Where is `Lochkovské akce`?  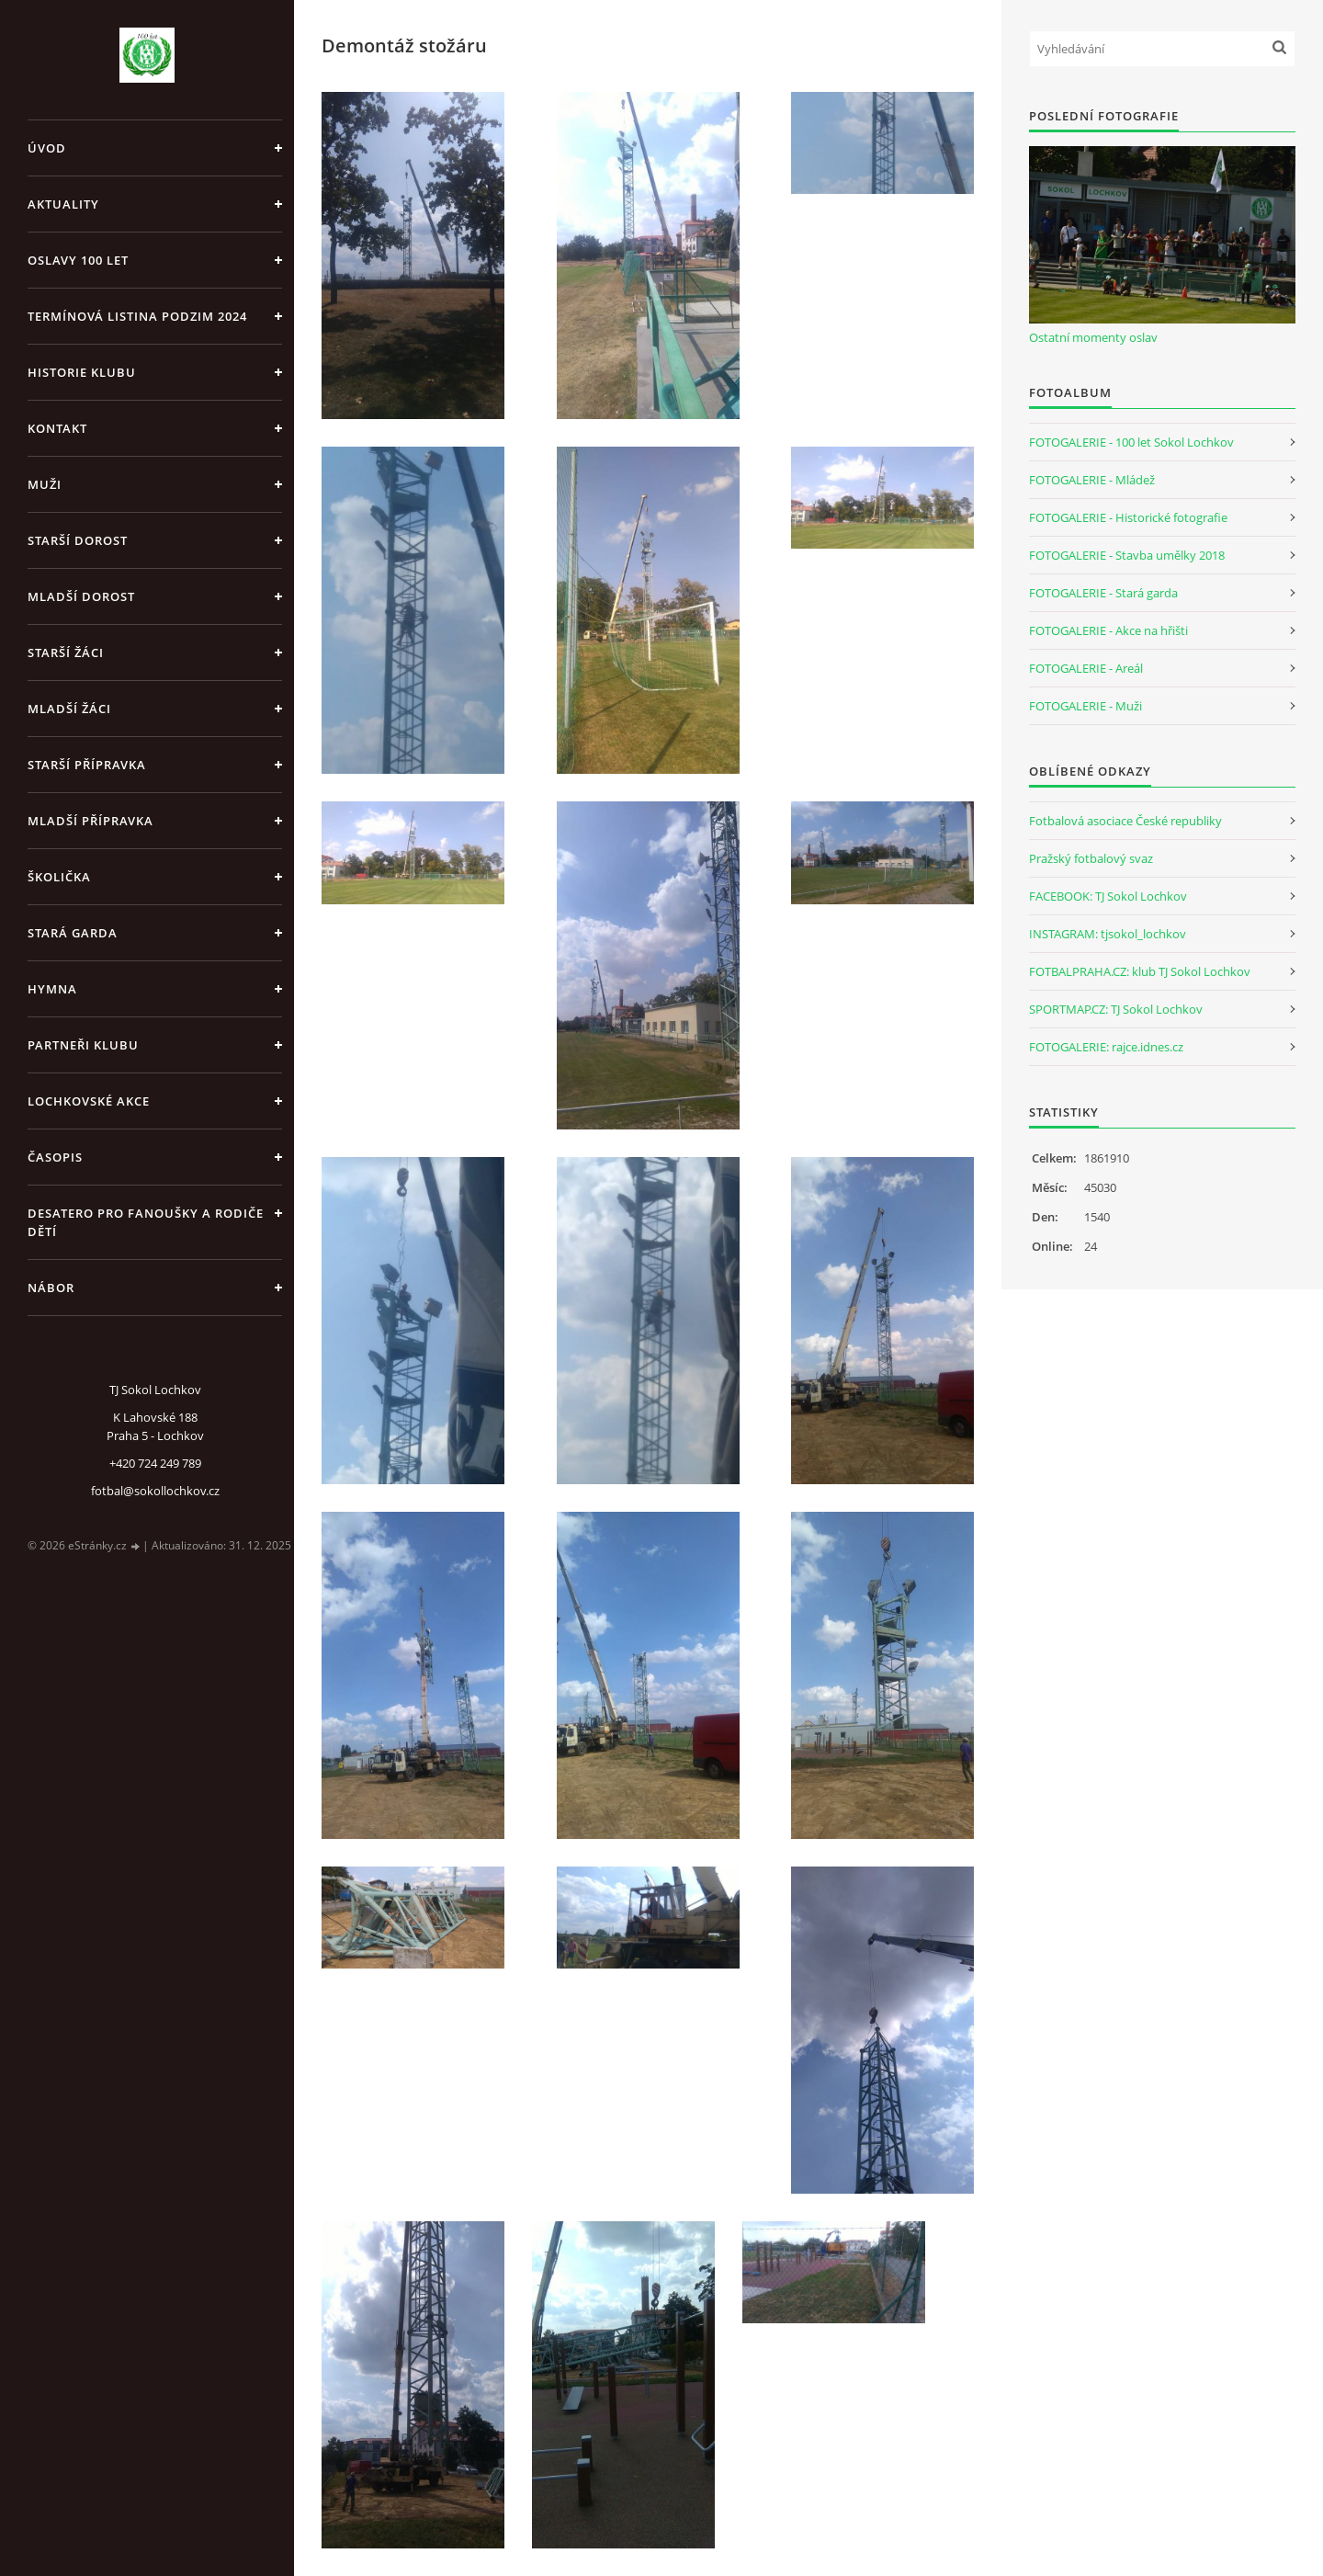
Lochkovské akce is located at coordinates (89, 1101).